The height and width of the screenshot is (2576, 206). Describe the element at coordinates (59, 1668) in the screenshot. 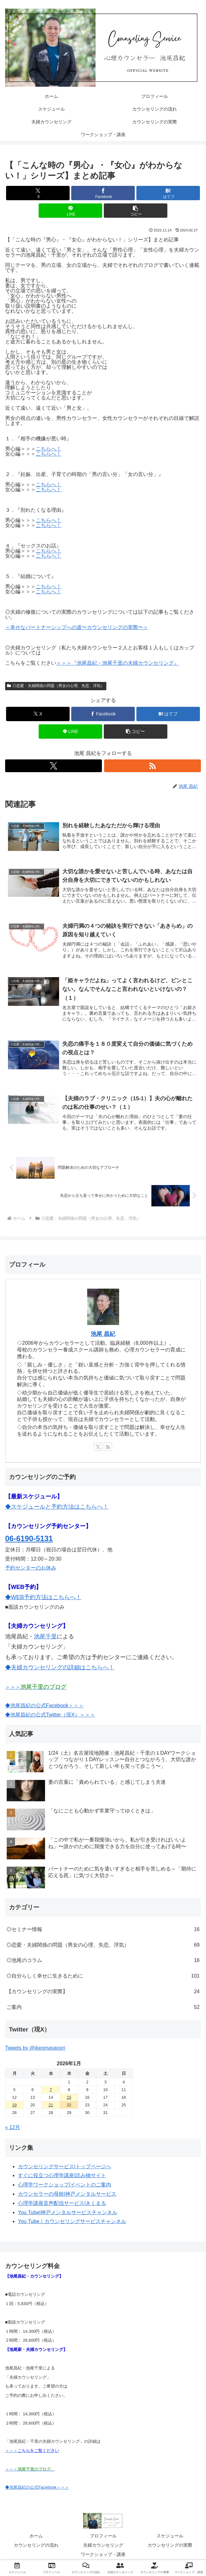

I see `◆夫婦カウンセリングの詳細はこちらへ！` at that location.